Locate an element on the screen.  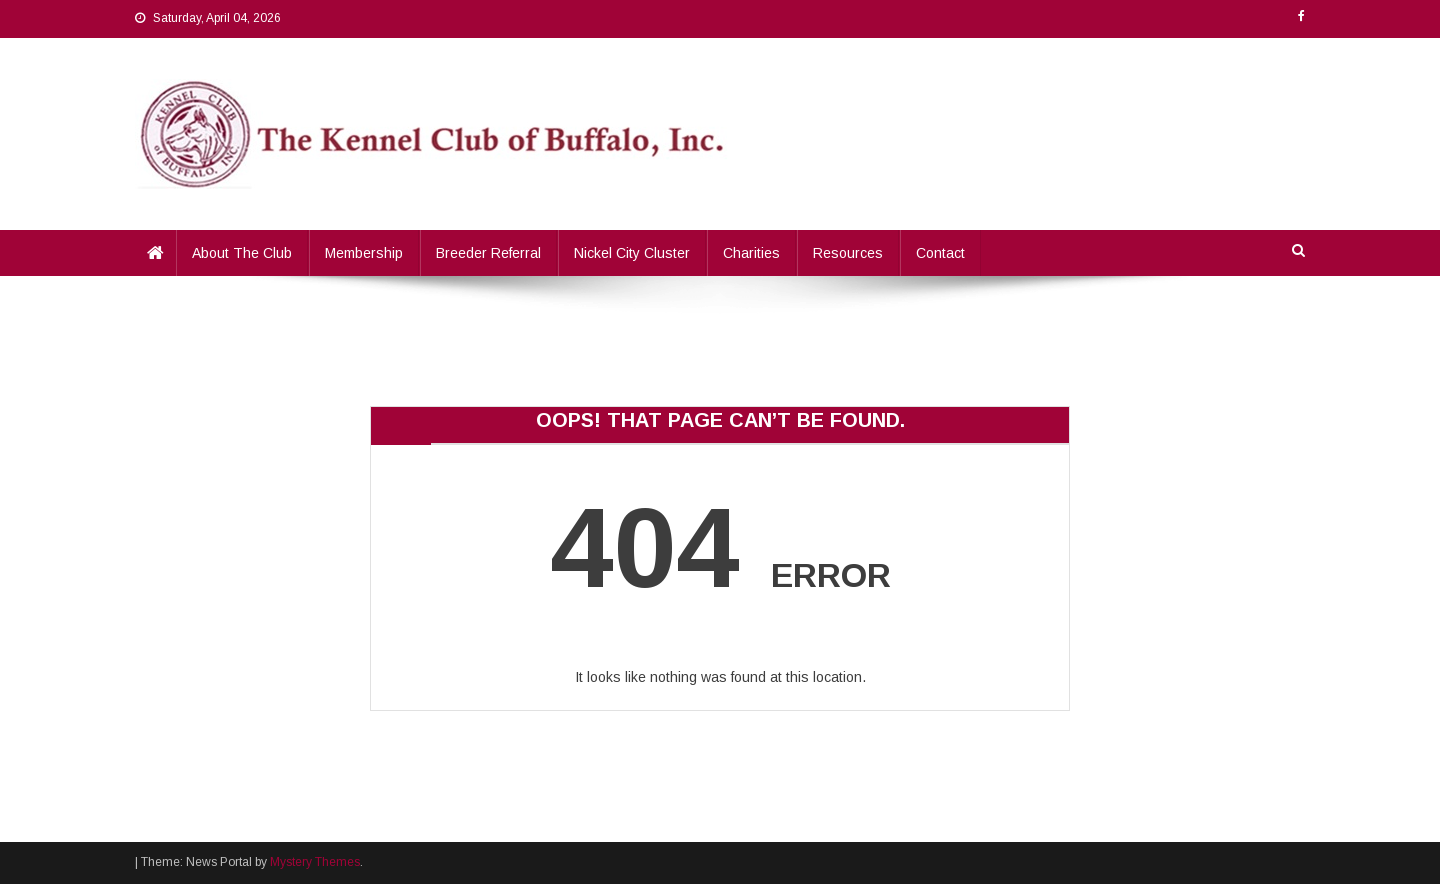
Mystery Themes is located at coordinates (315, 862).